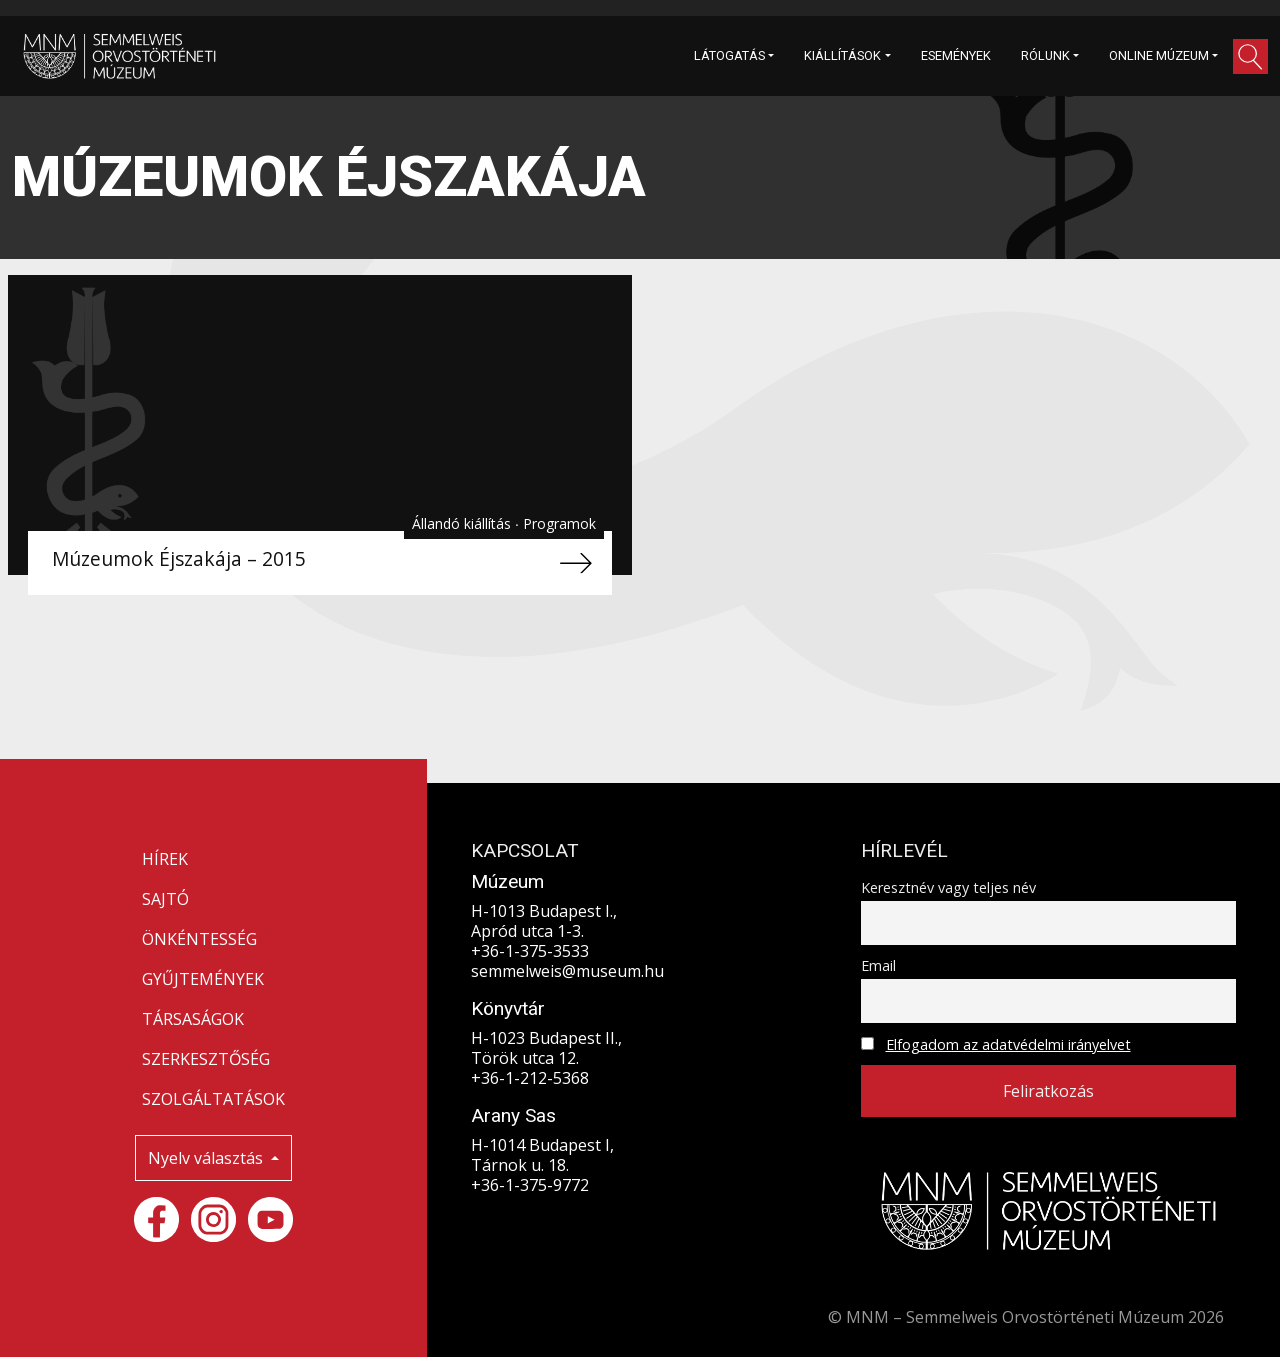 This screenshot has width=1280, height=1357. Describe the element at coordinates (842, 55) in the screenshot. I see `KIÁLLÍTÁSOK` at that location.